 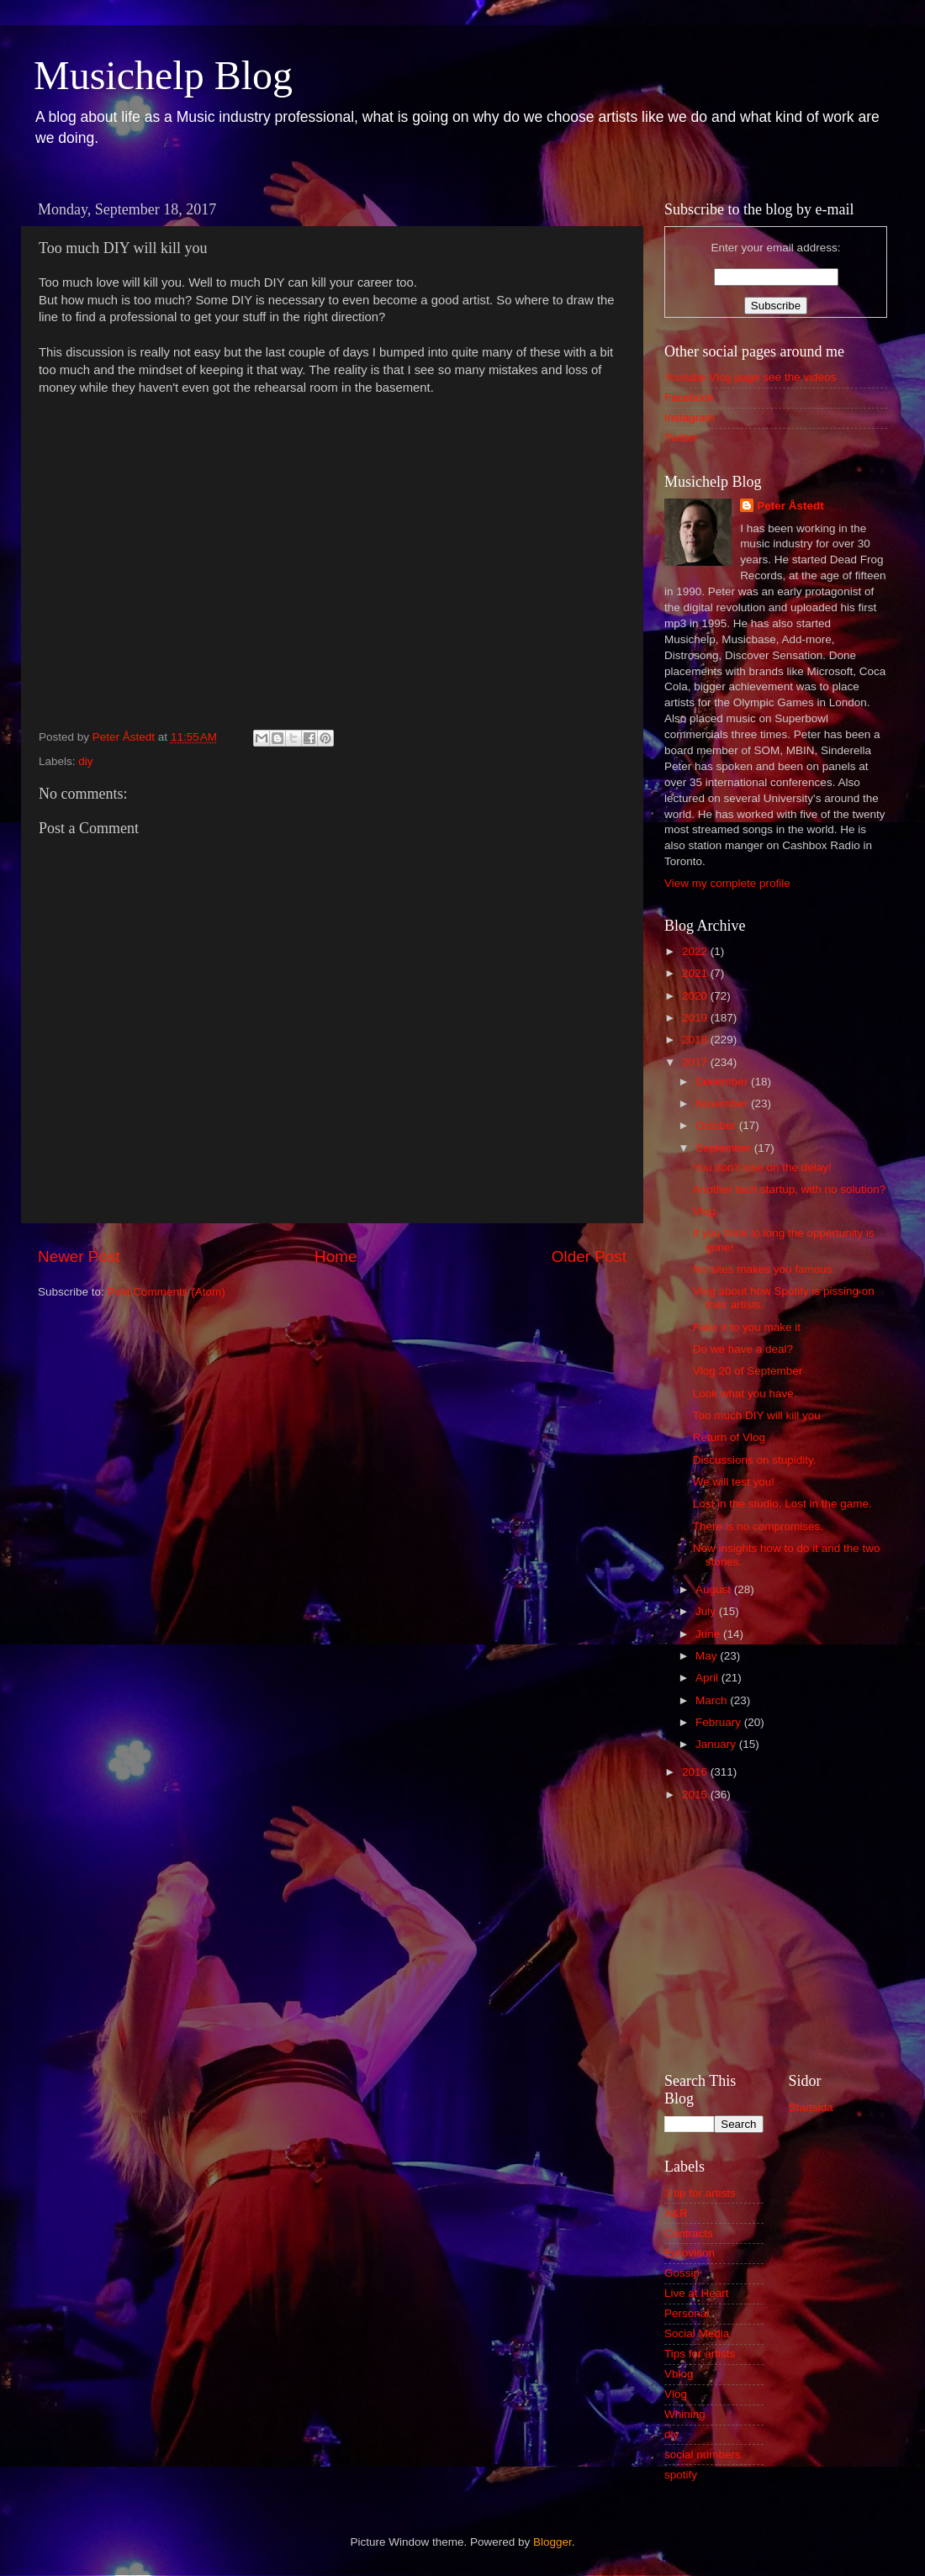 I want to click on Home, so click(x=335, y=1256).